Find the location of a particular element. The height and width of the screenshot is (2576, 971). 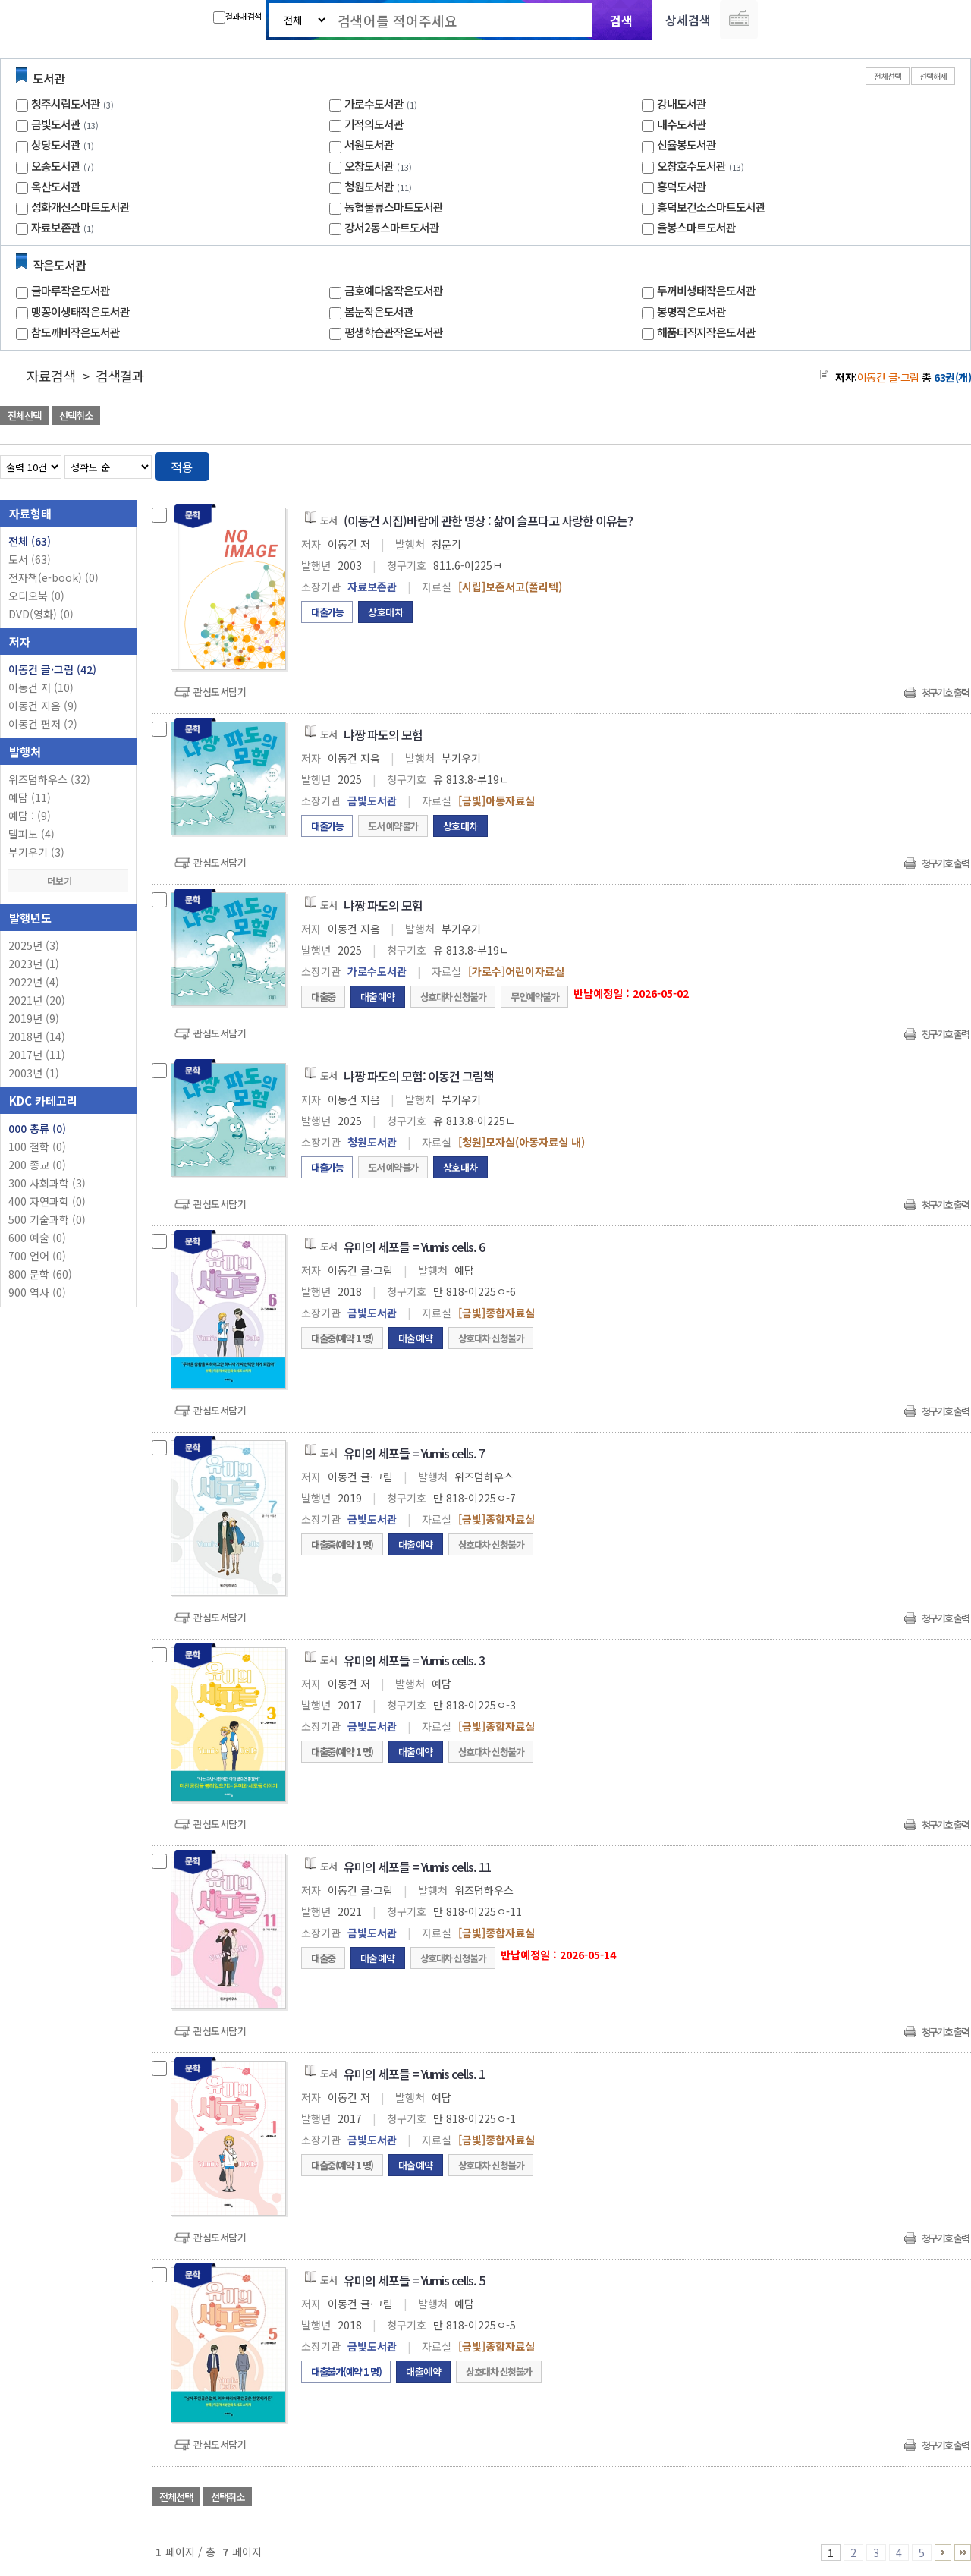

300 사회과학 (3) is located at coordinates (47, 1182).